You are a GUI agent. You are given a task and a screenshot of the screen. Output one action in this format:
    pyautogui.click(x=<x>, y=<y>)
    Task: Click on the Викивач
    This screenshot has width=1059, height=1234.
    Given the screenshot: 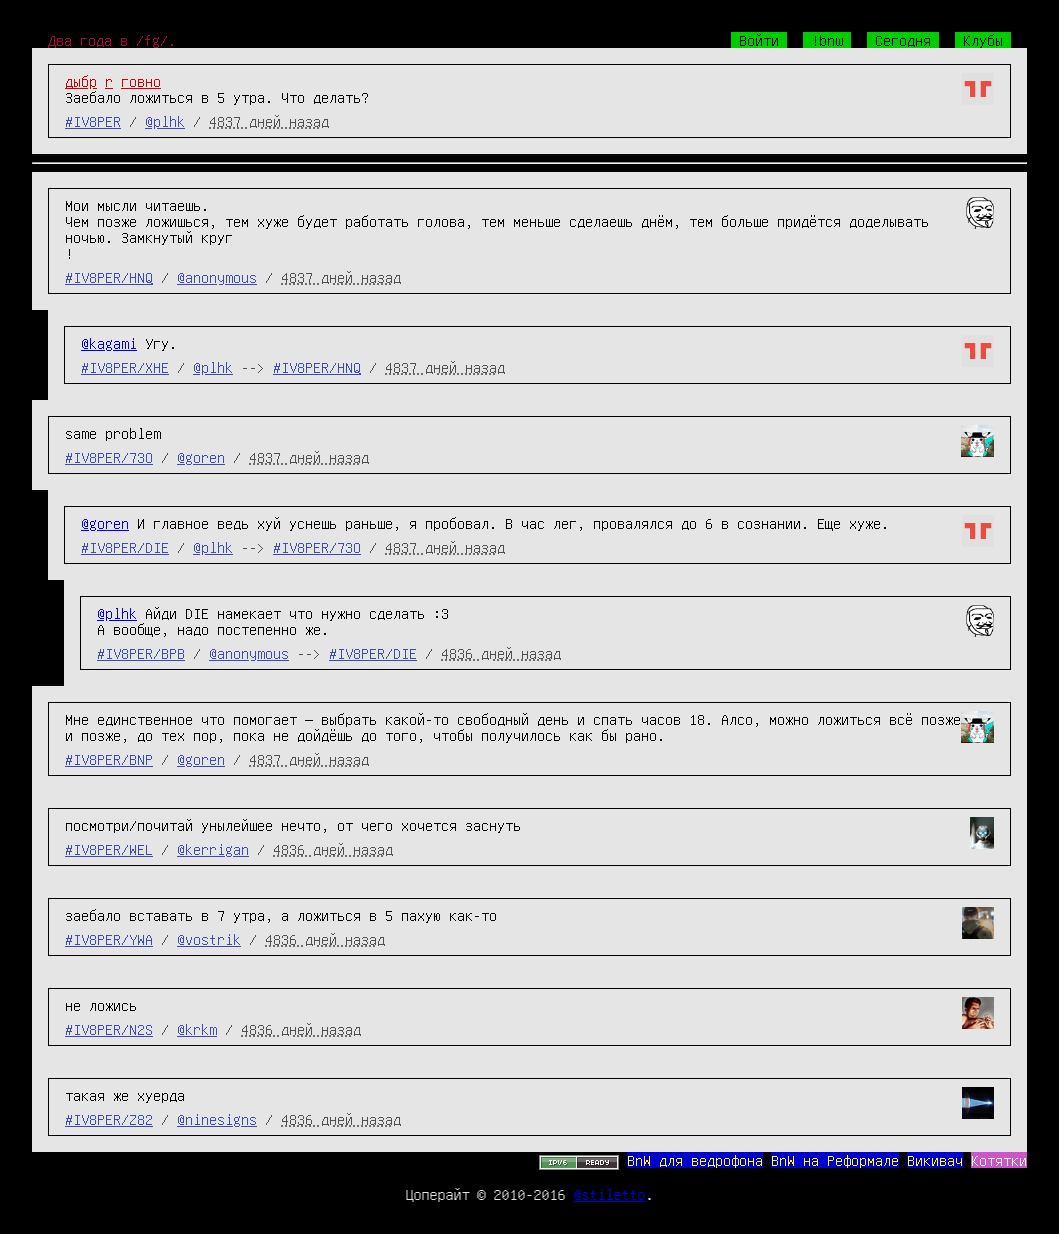 What is the action you would take?
    pyautogui.click(x=935, y=1160)
    